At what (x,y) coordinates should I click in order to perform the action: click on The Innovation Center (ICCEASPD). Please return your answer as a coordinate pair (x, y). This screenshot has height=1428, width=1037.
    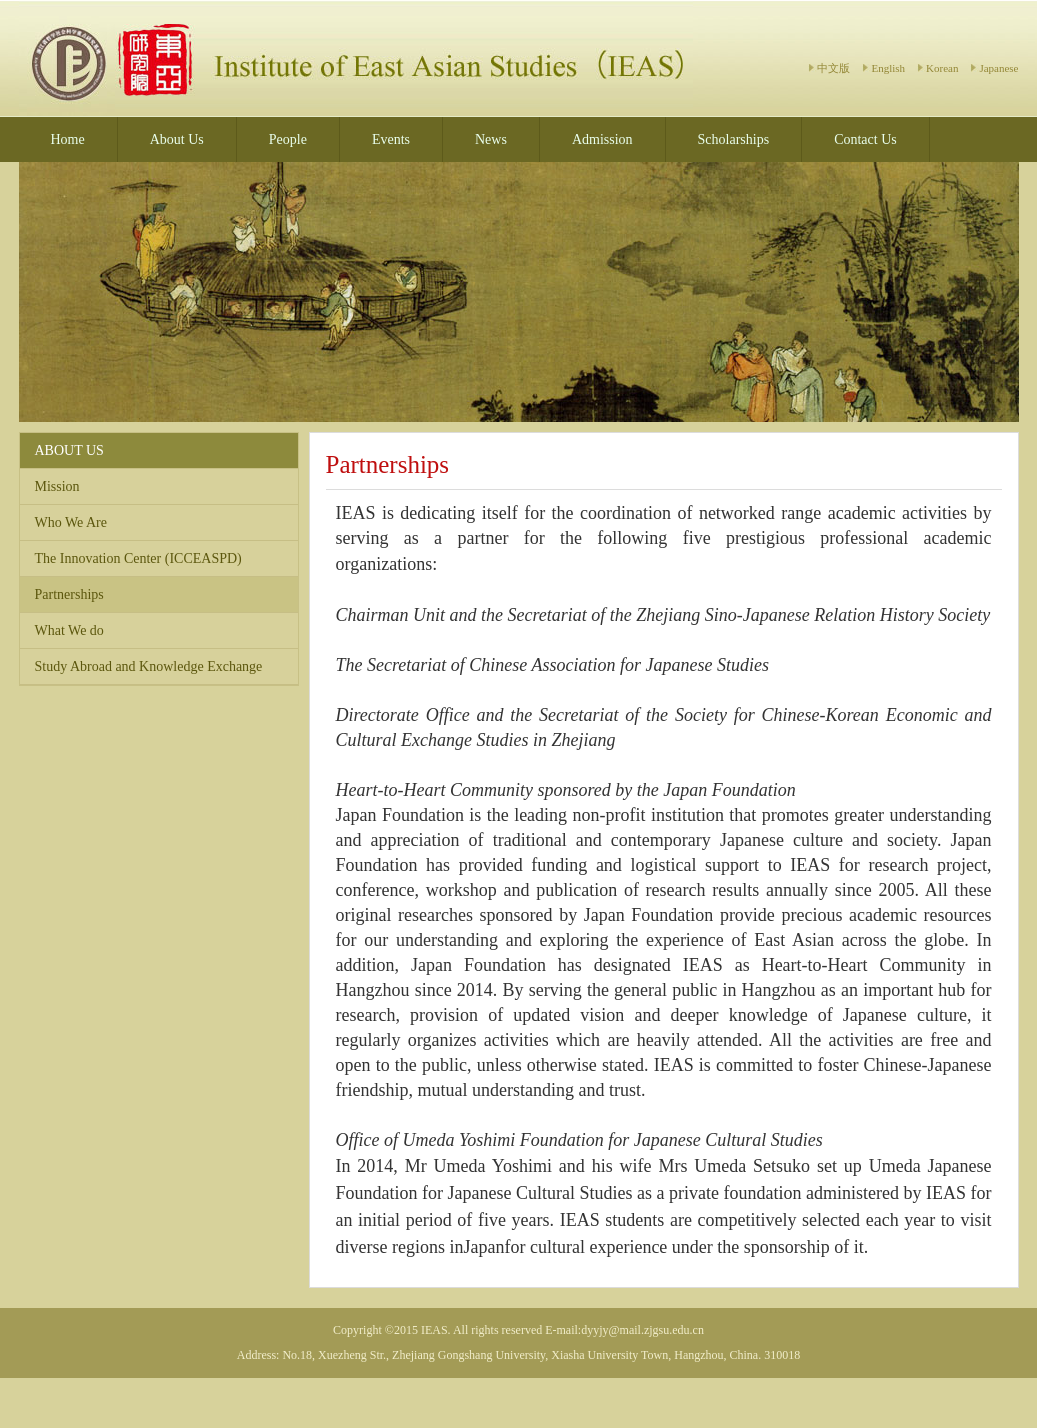
    Looking at the image, I should click on (138, 558).